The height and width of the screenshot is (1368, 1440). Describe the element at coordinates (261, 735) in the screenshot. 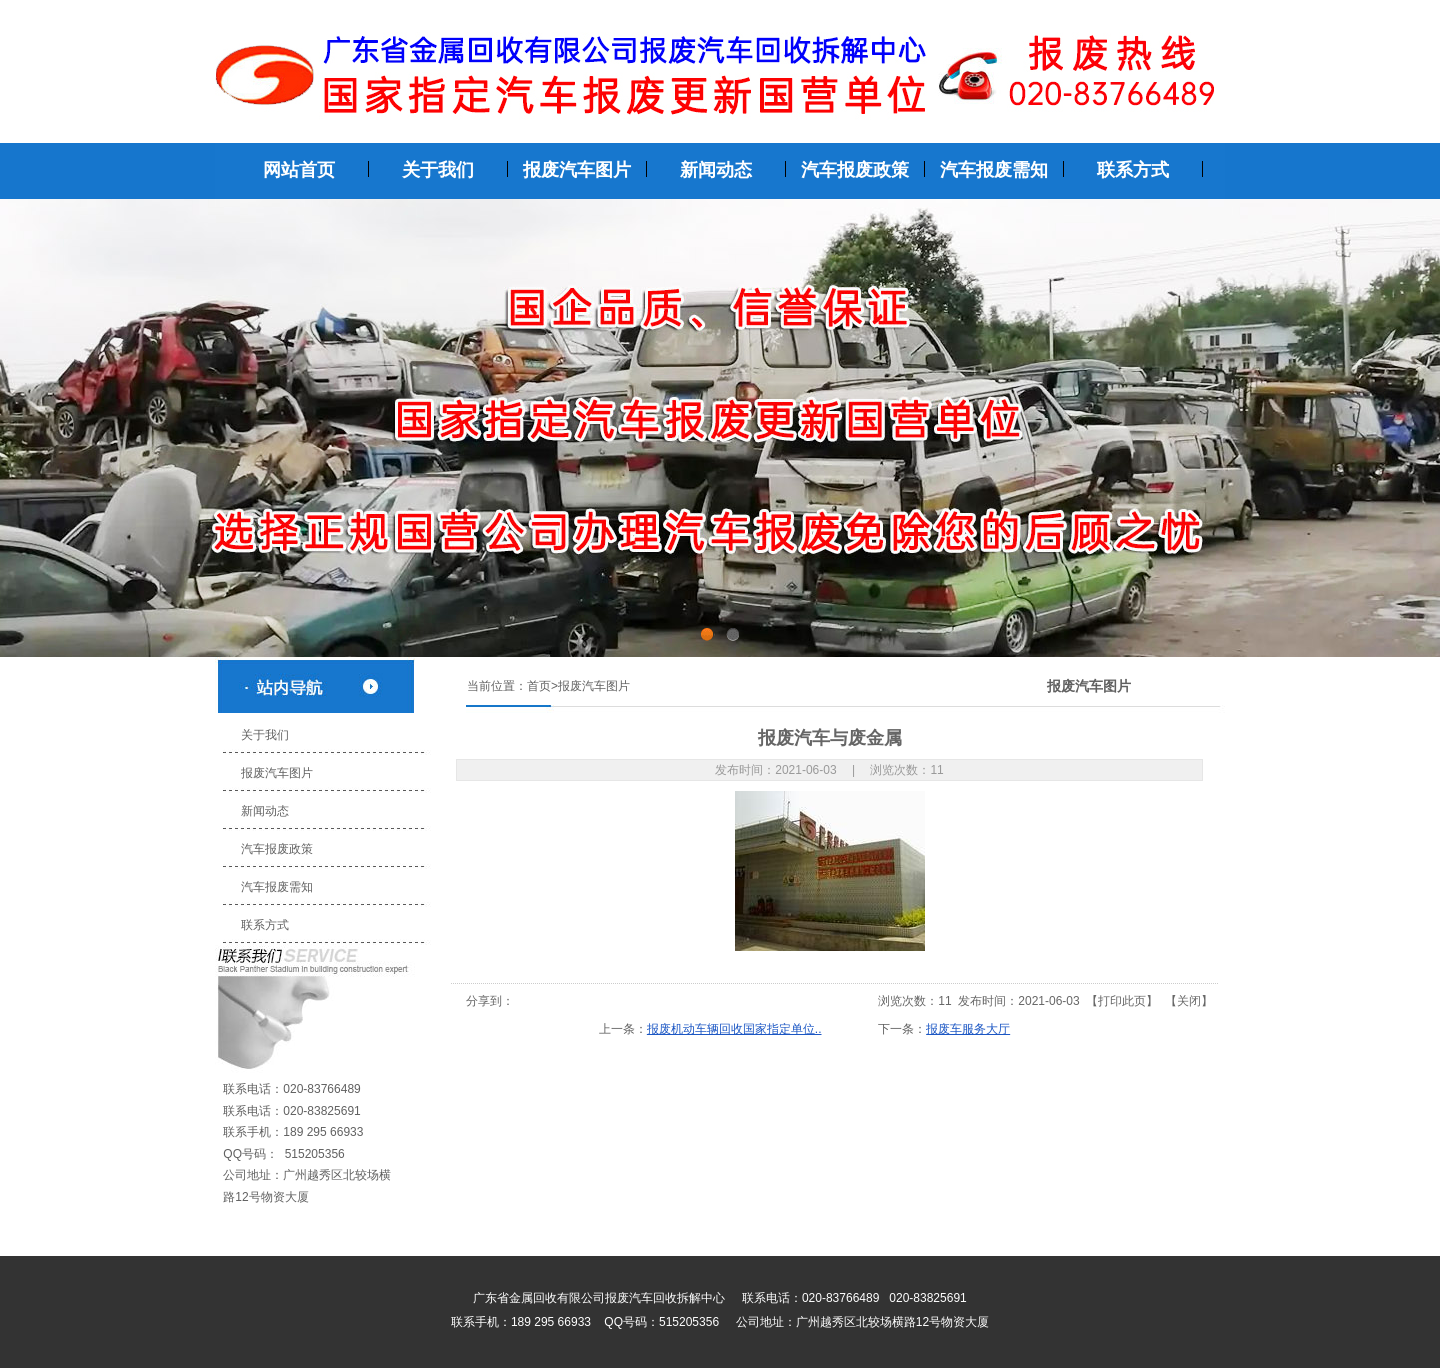

I see `关于我们` at that location.